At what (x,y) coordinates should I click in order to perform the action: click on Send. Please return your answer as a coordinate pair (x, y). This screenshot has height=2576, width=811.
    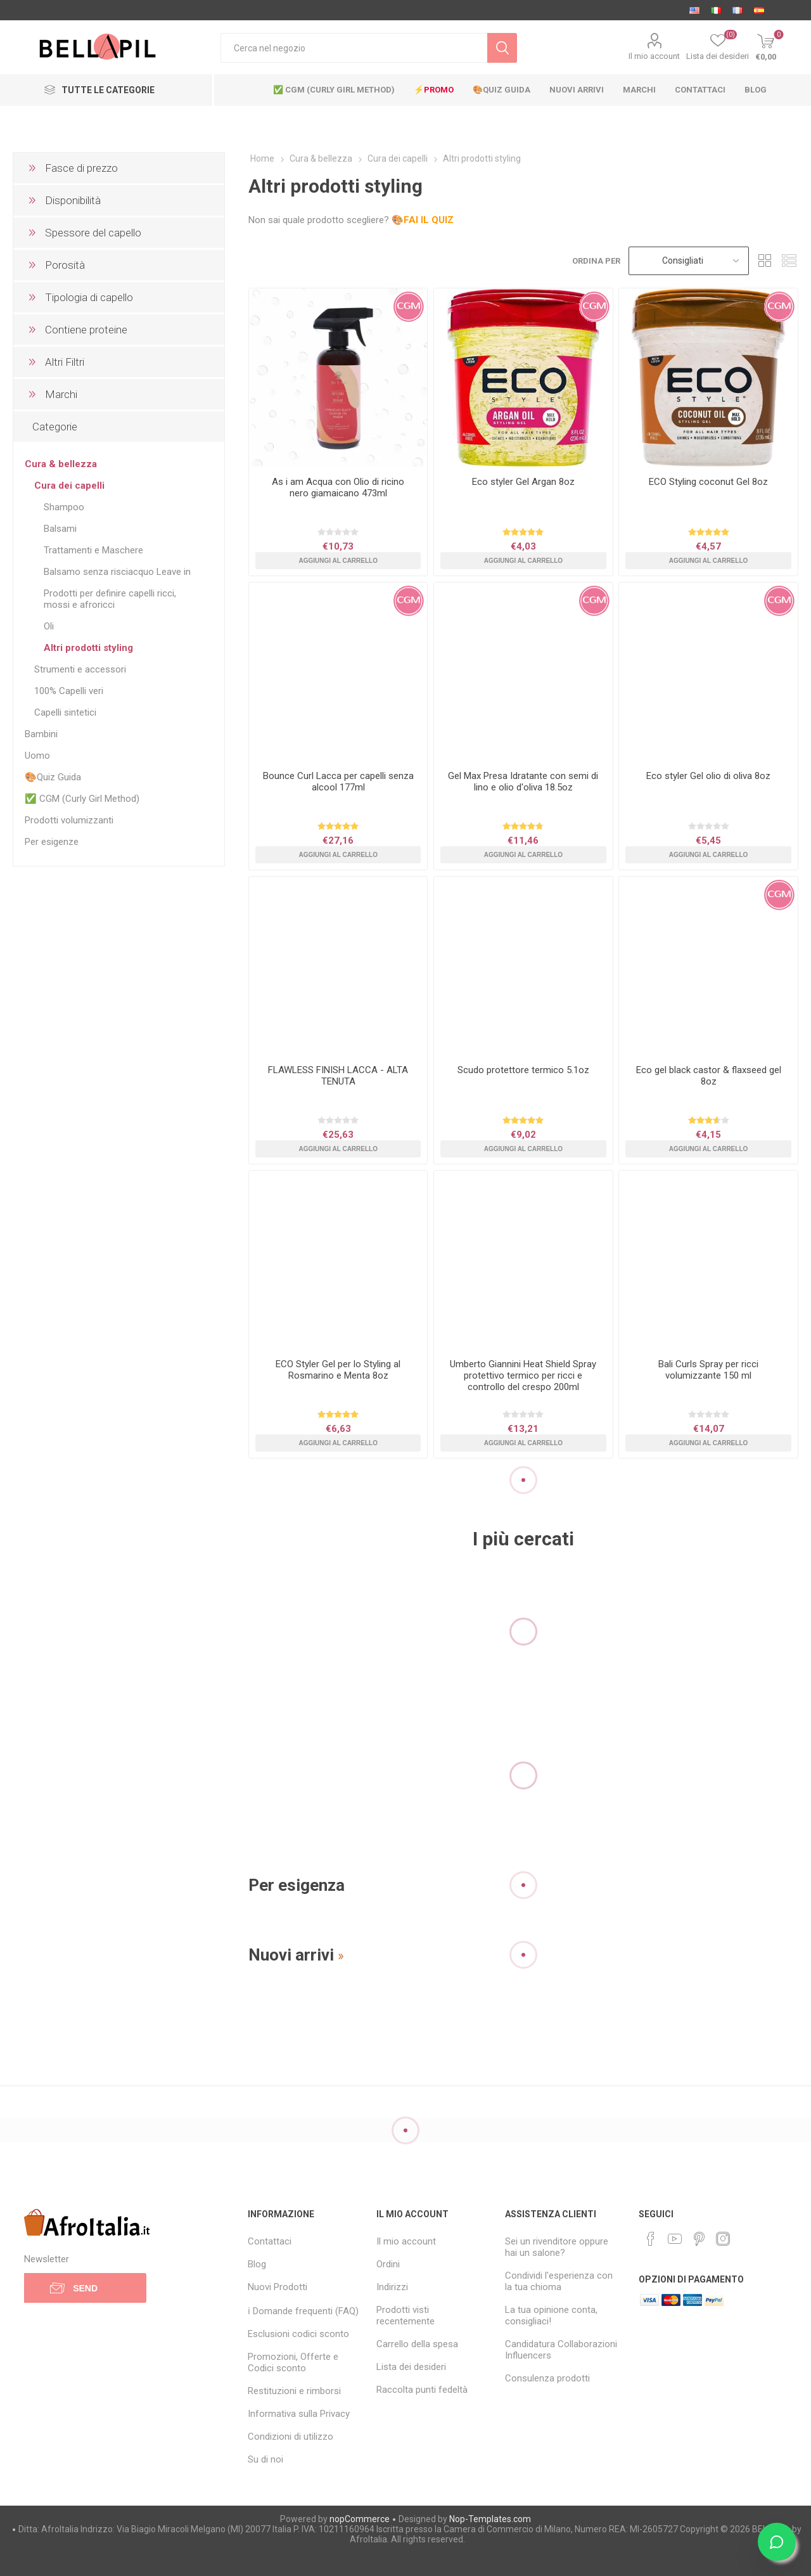
    Looking at the image, I should click on (85, 2288).